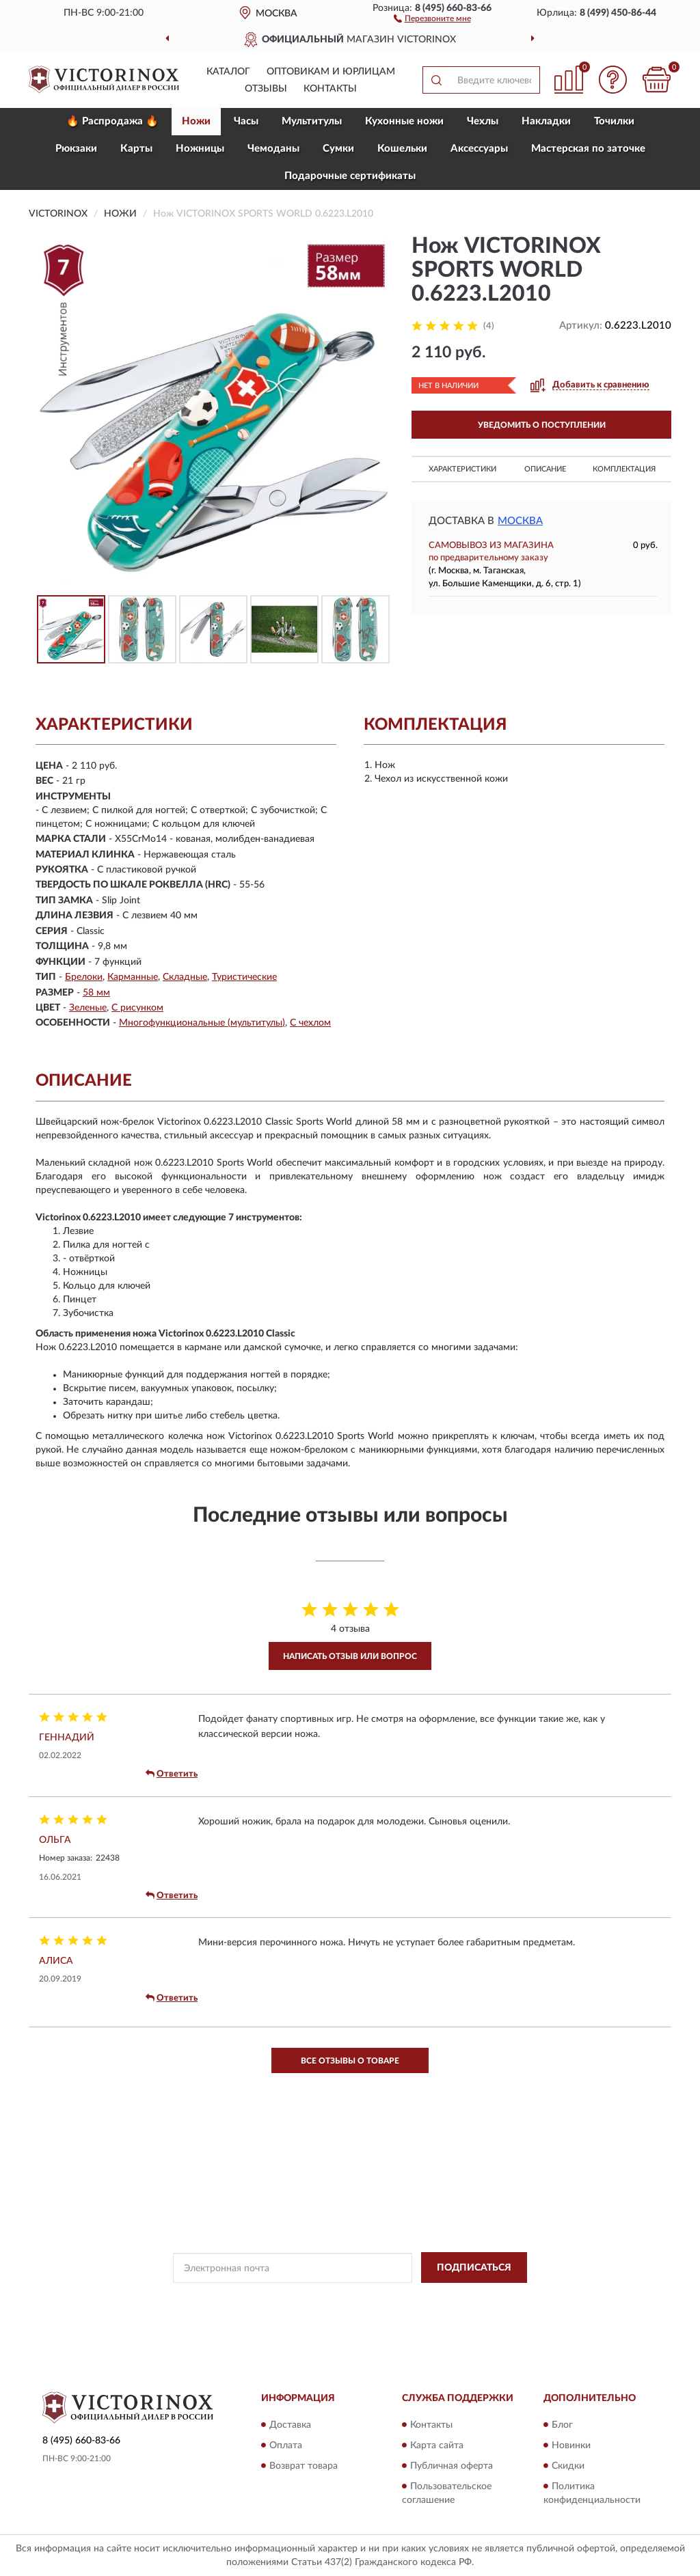  Describe the element at coordinates (312, 121) in the screenshot. I see `Мультитулы` at that location.